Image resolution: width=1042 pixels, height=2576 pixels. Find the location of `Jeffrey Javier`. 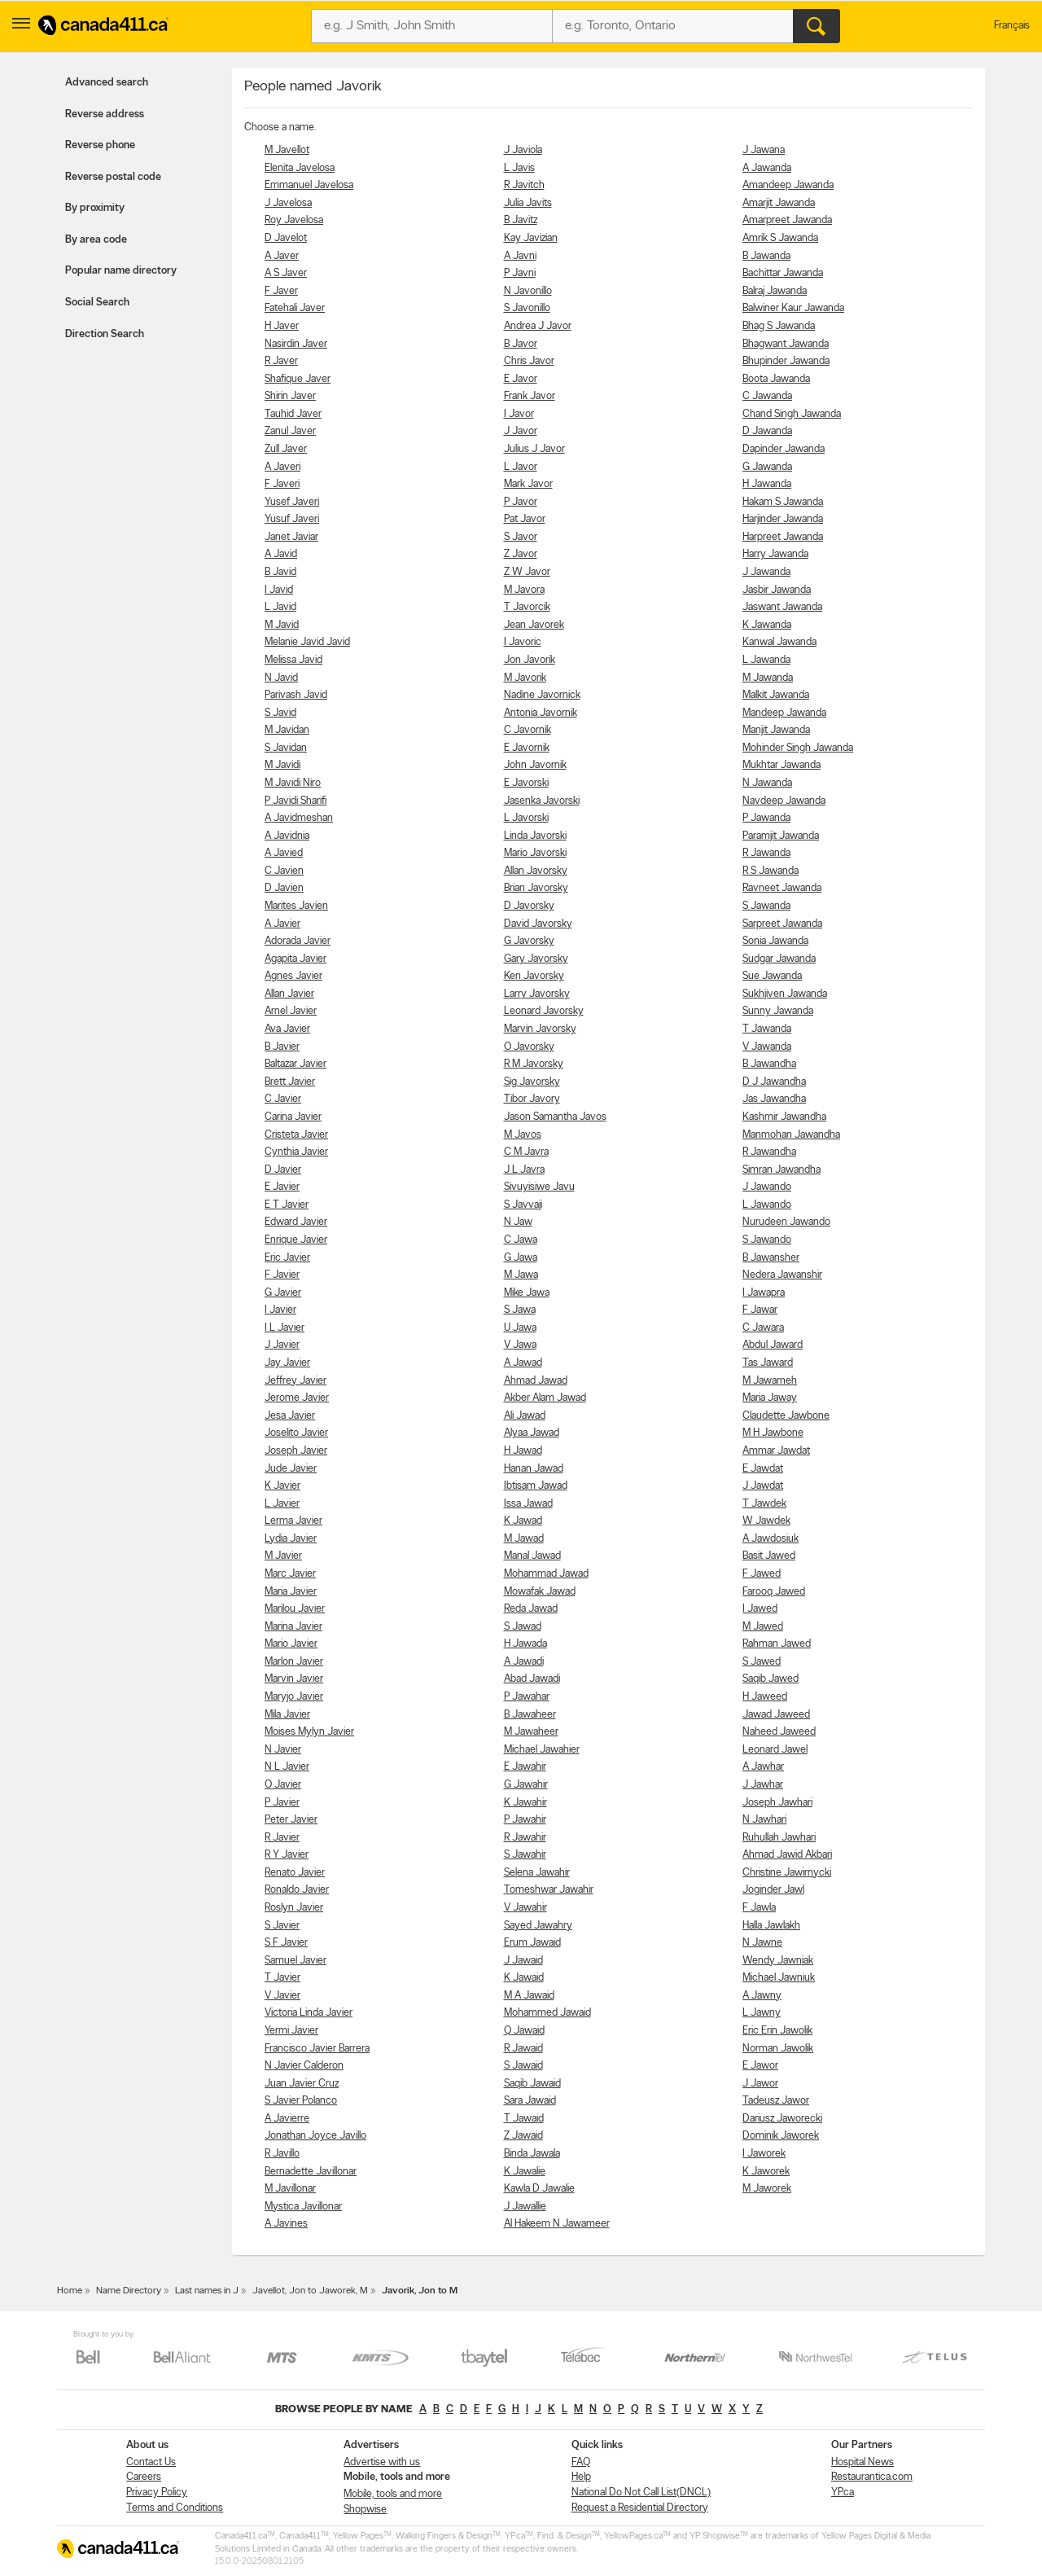

Jeffrey Javier is located at coordinates (295, 1381).